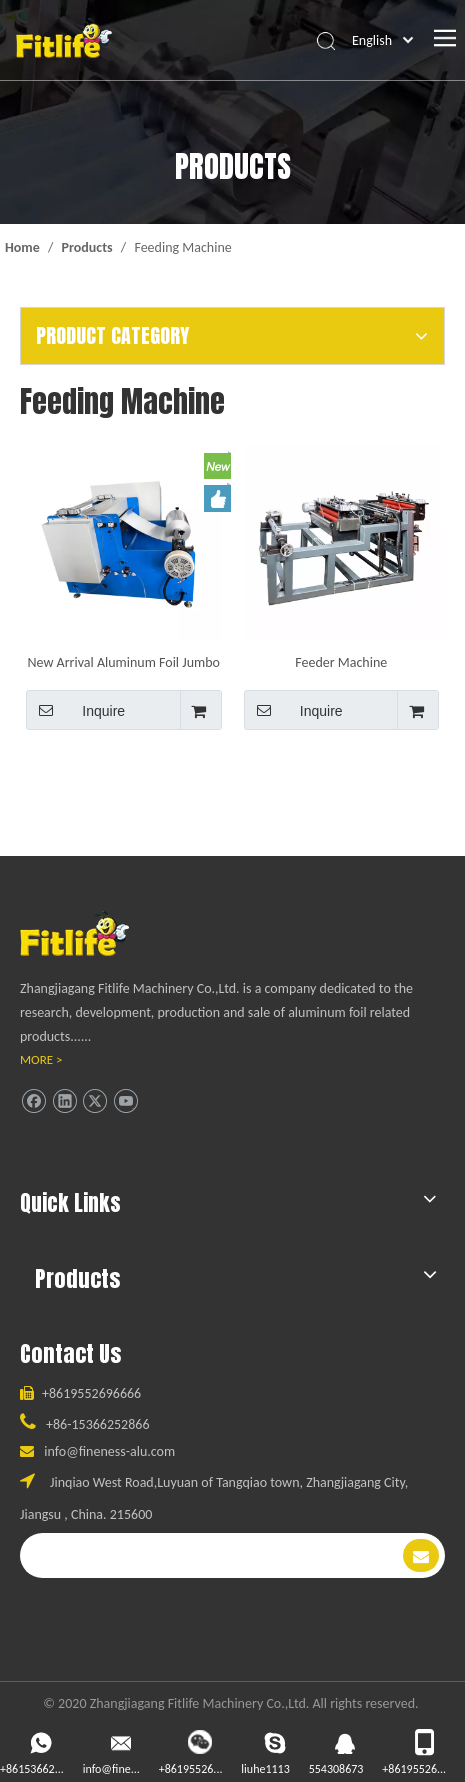 This screenshot has height=1782, width=465. I want to click on New Arrival Aluminum Foil Jumbo Roll Feeder Machine, so click(124, 662).